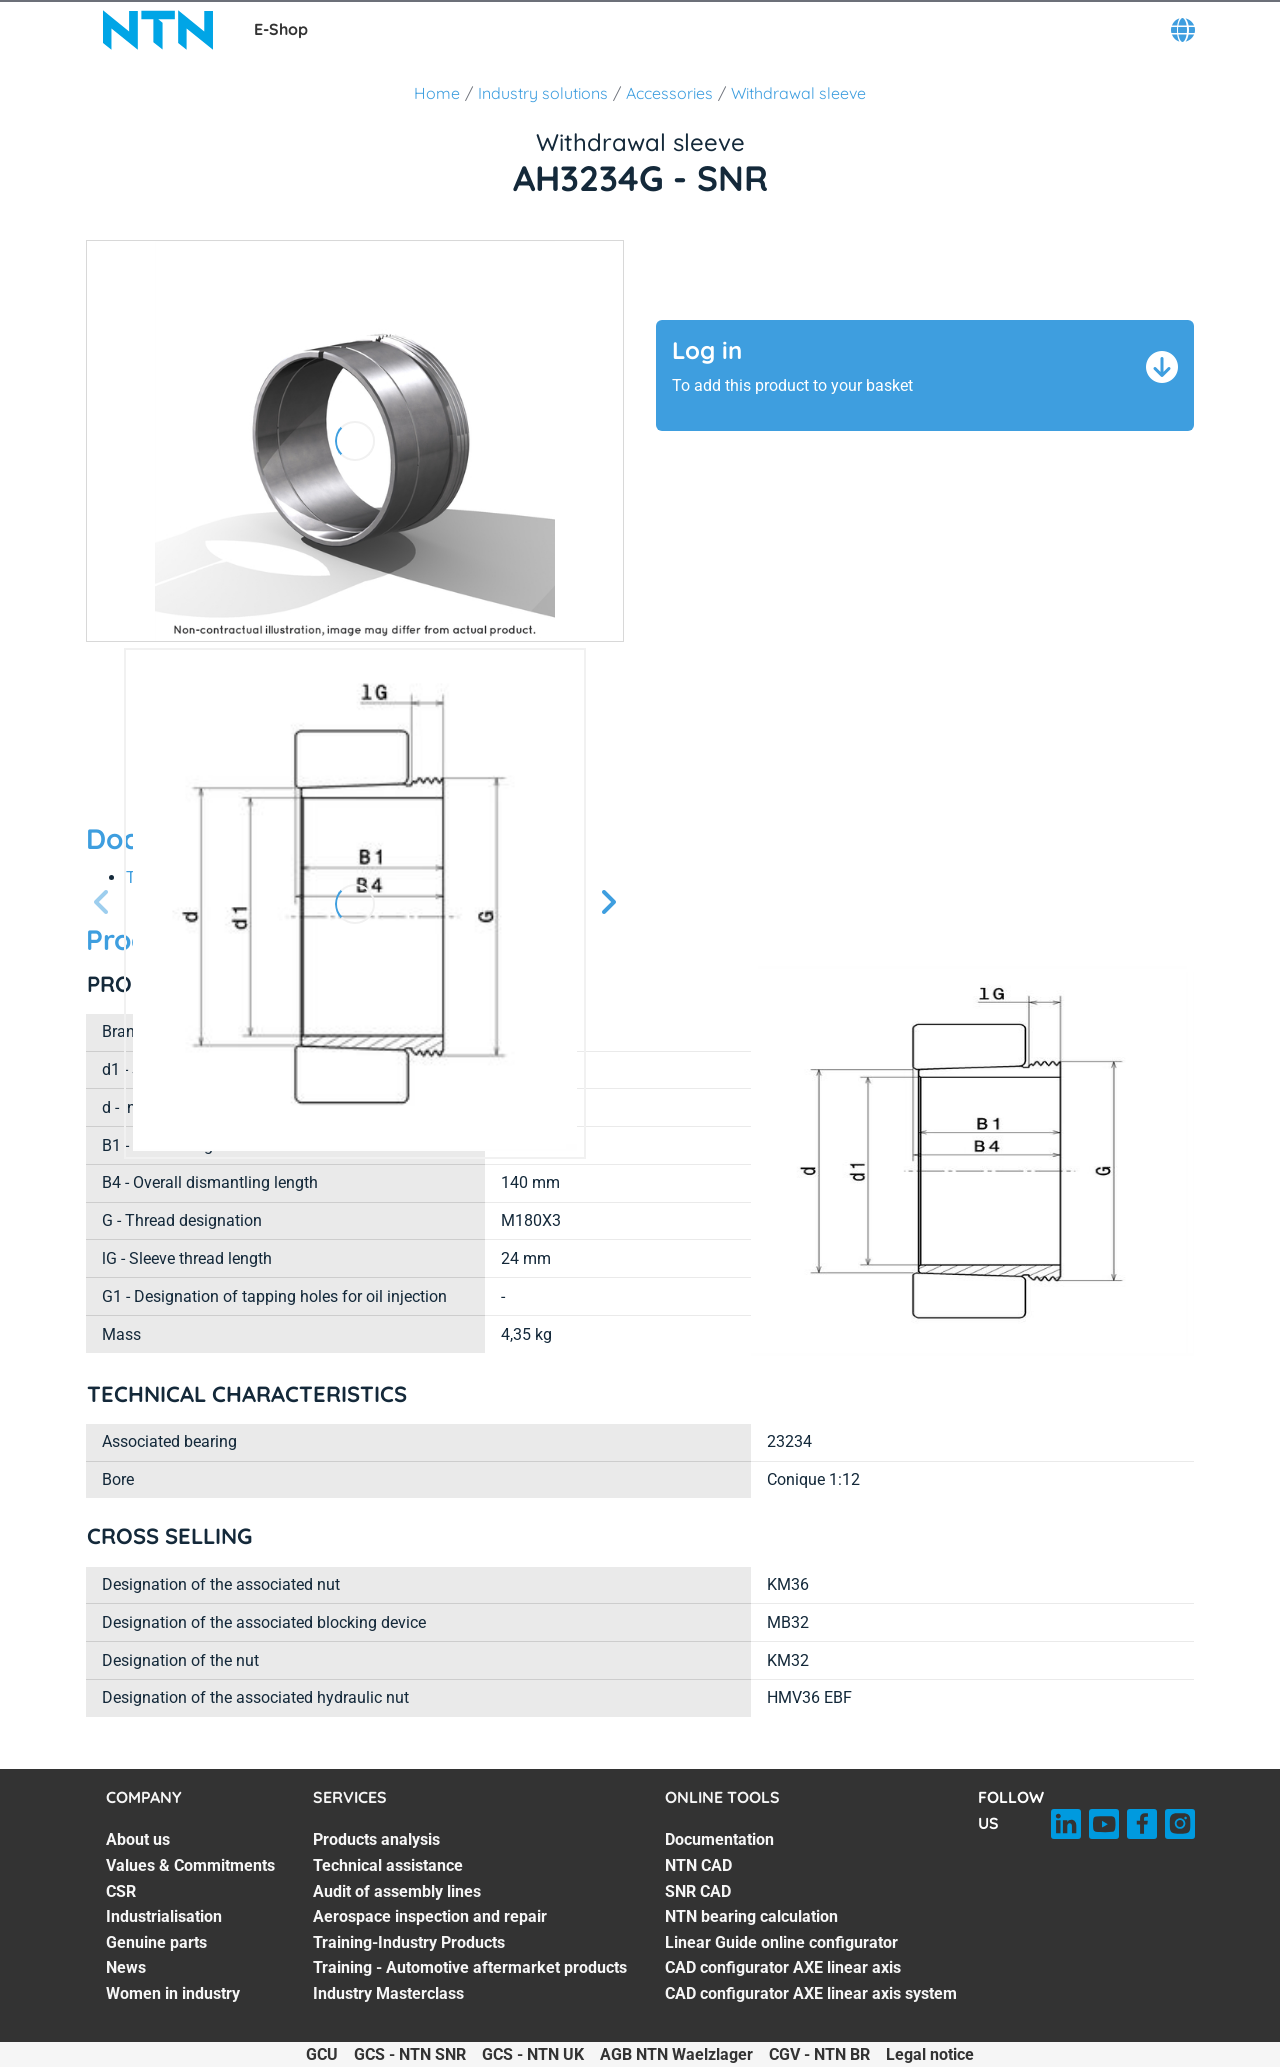 The width and height of the screenshot is (1280, 2067). What do you see at coordinates (698, 1865) in the screenshot?
I see `NTN CAD [NTN CAD. 2 of 7]` at bounding box center [698, 1865].